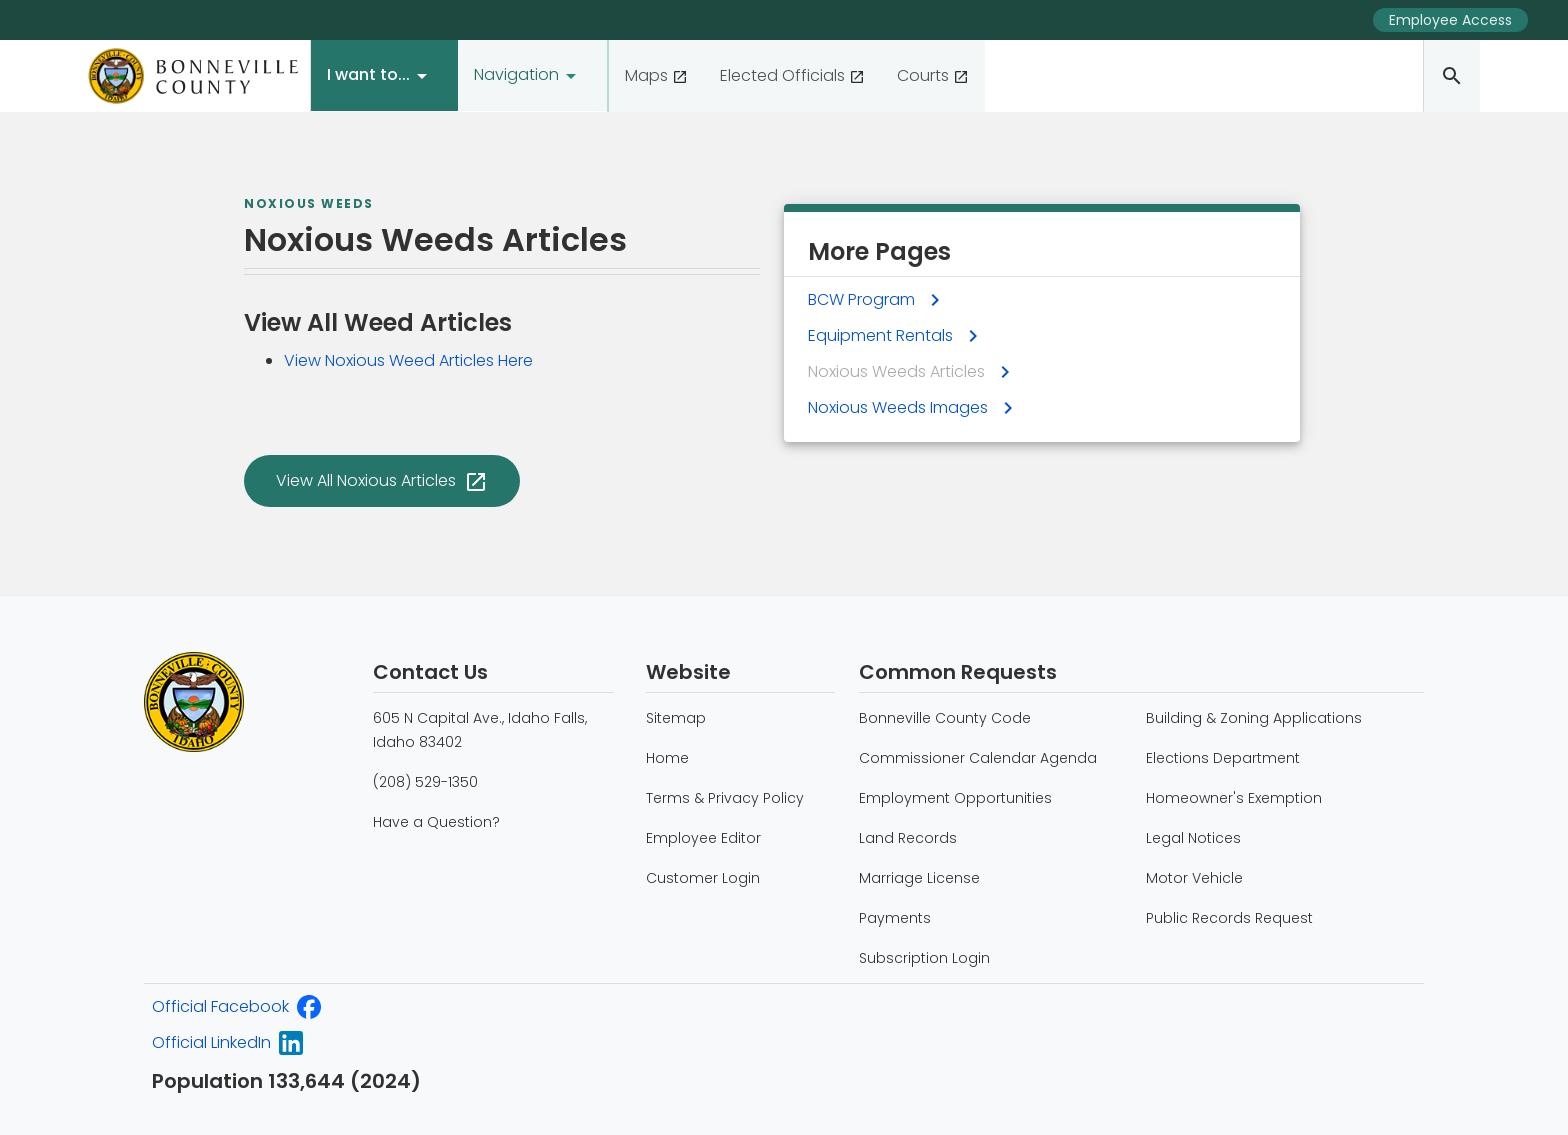 The image size is (1568, 1135). Describe the element at coordinates (384, 75) in the screenshot. I see `[button]` at that location.